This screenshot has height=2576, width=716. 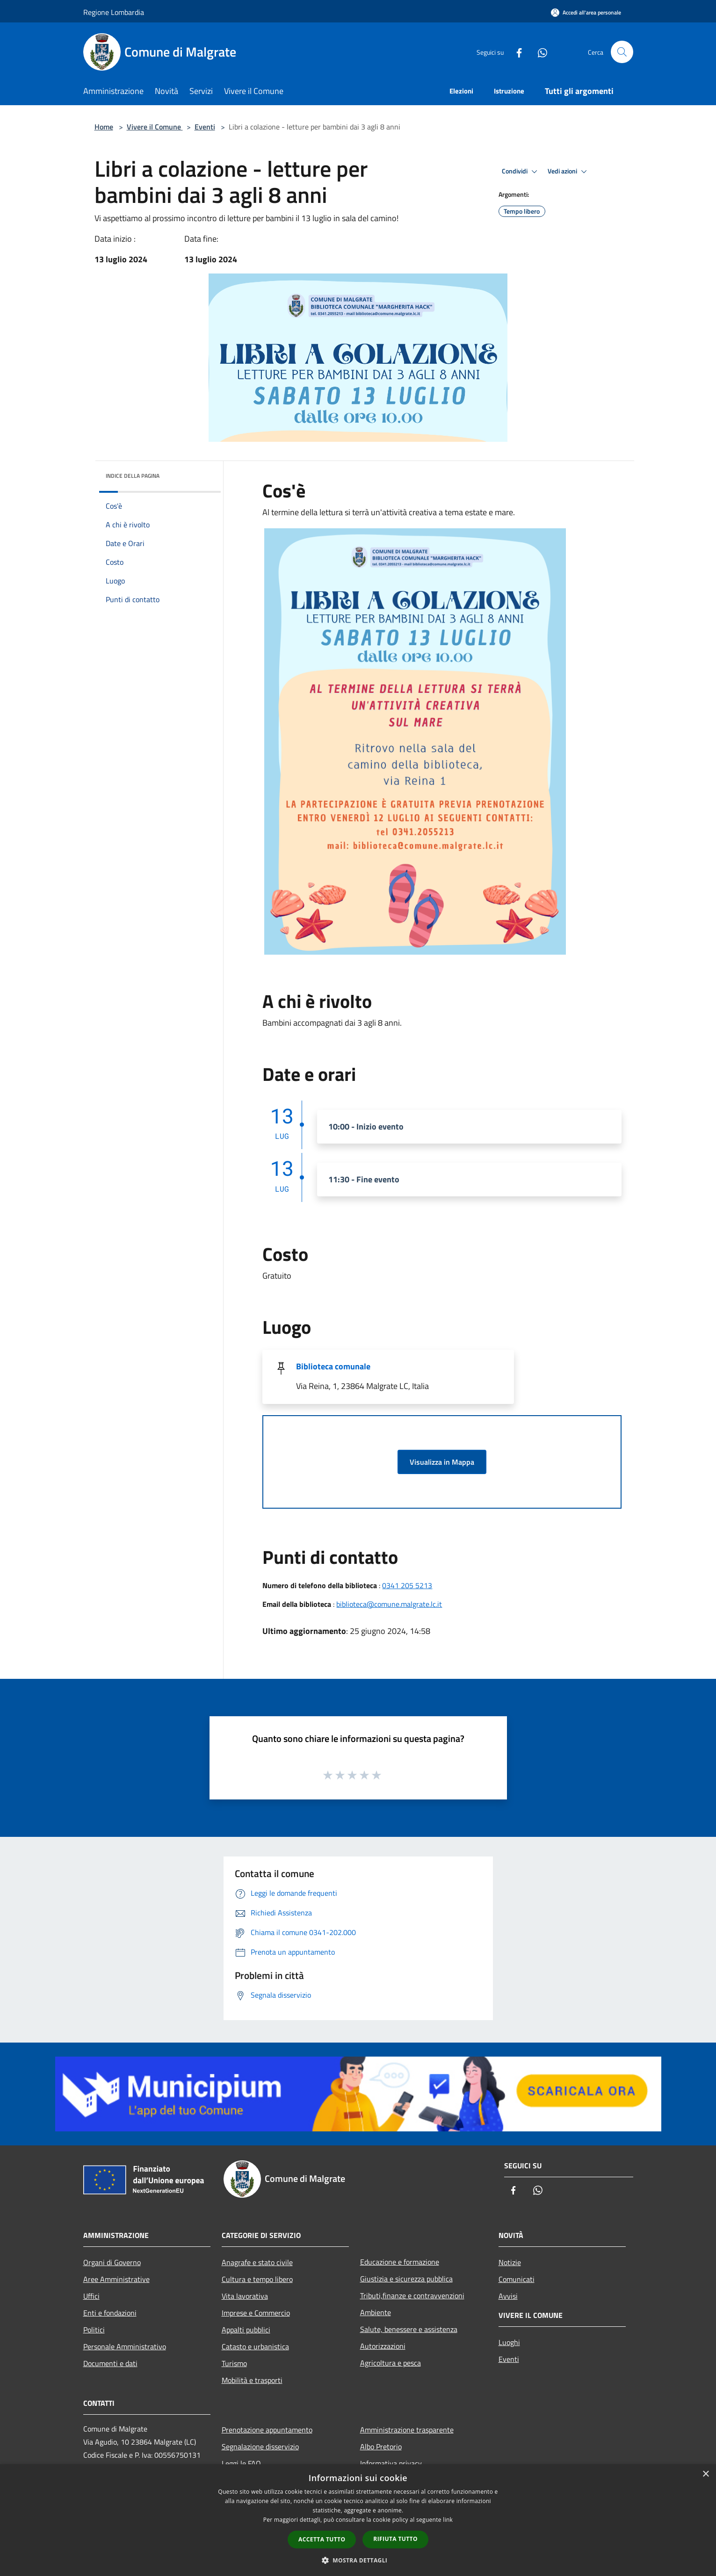 What do you see at coordinates (442, 1462) in the screenshot?
I see `Visualizza in Mappa` at bounding box center [442, 1462].